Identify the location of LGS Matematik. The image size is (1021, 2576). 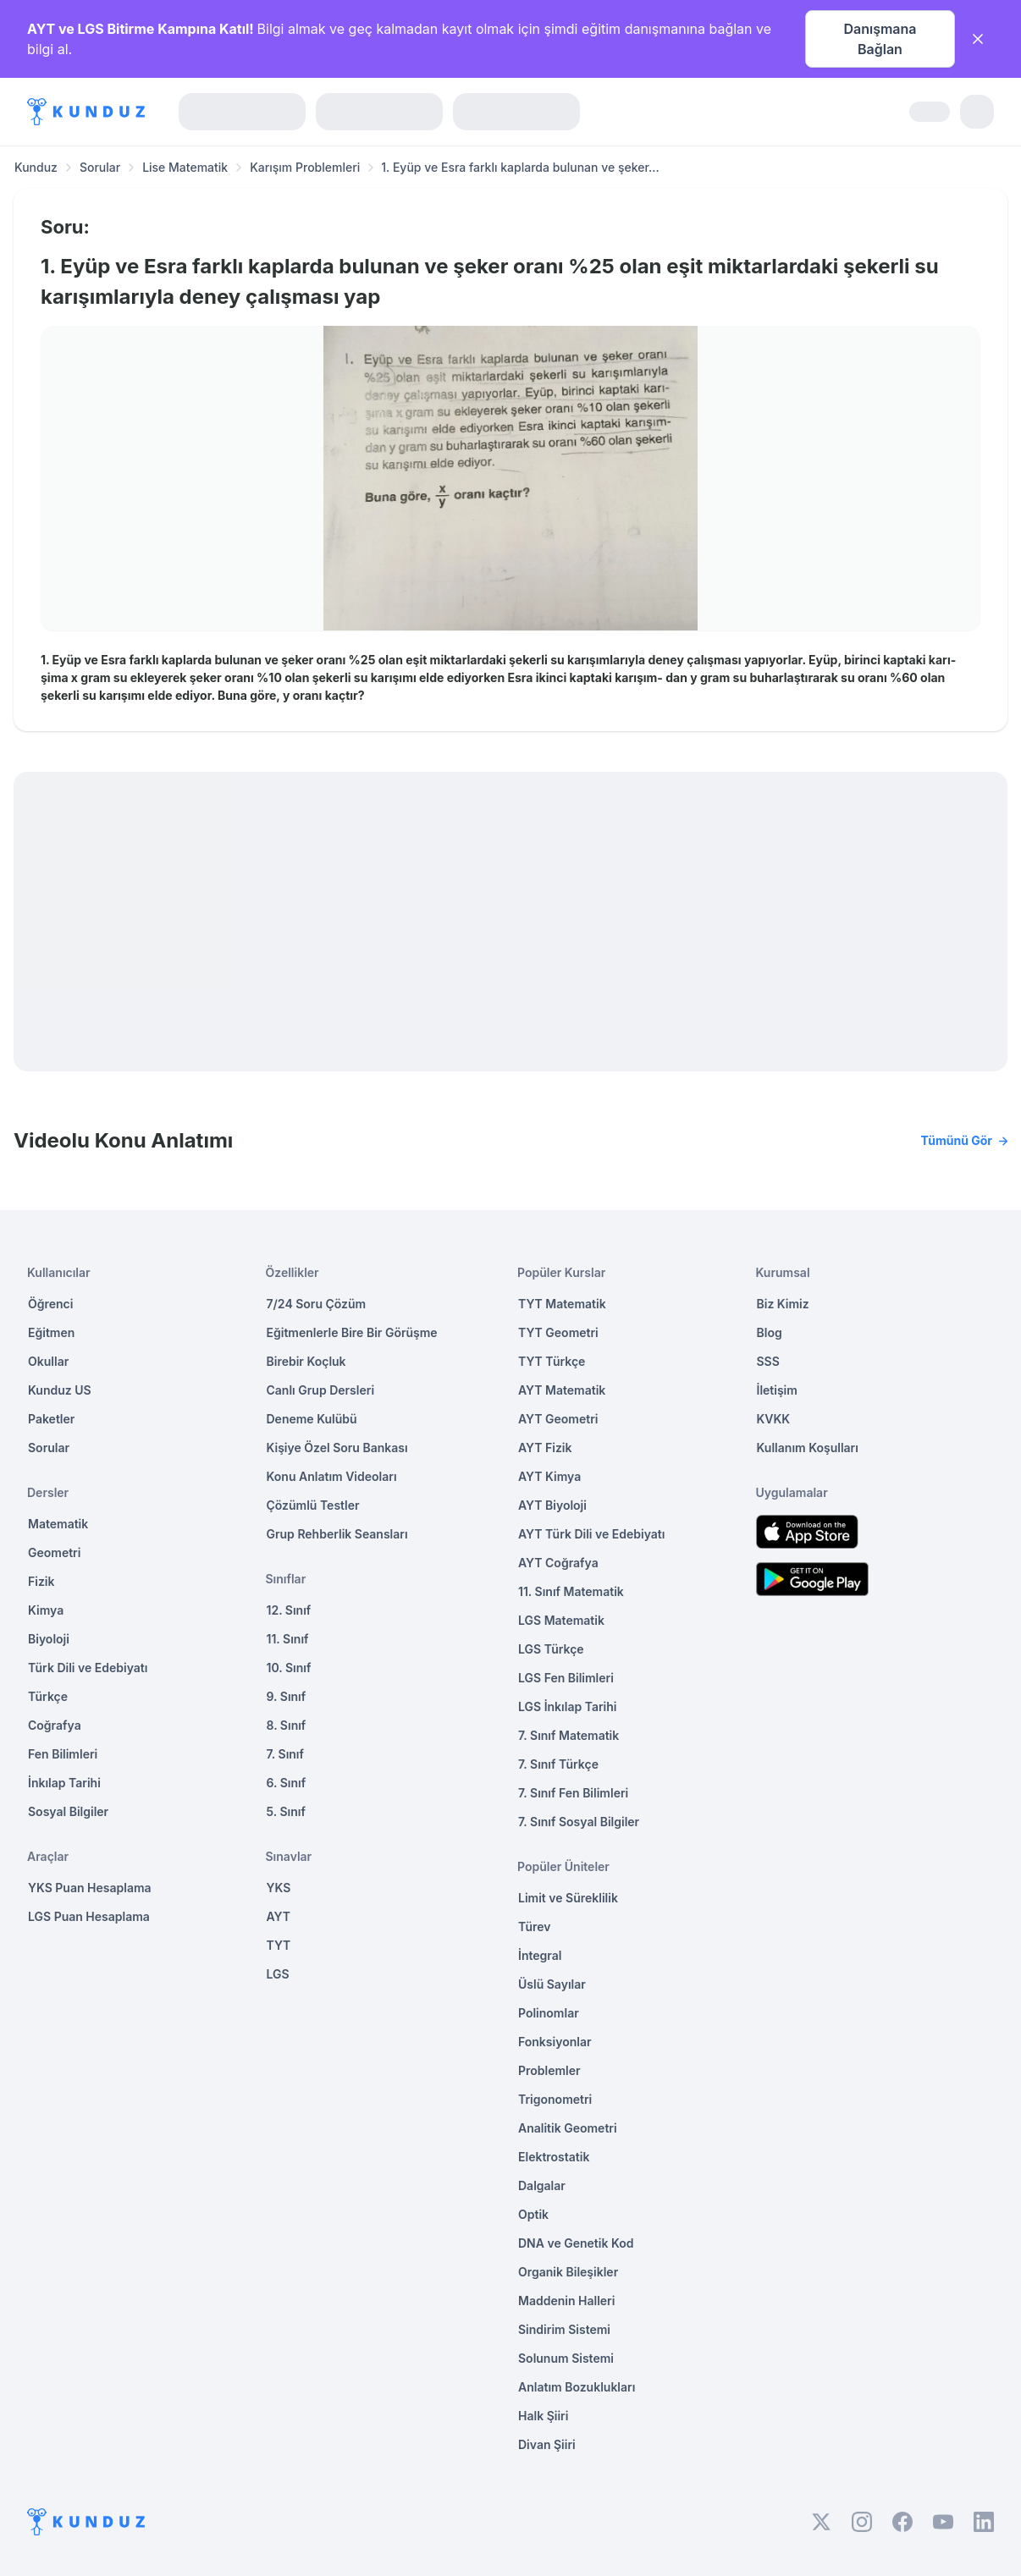
(561, 1620).